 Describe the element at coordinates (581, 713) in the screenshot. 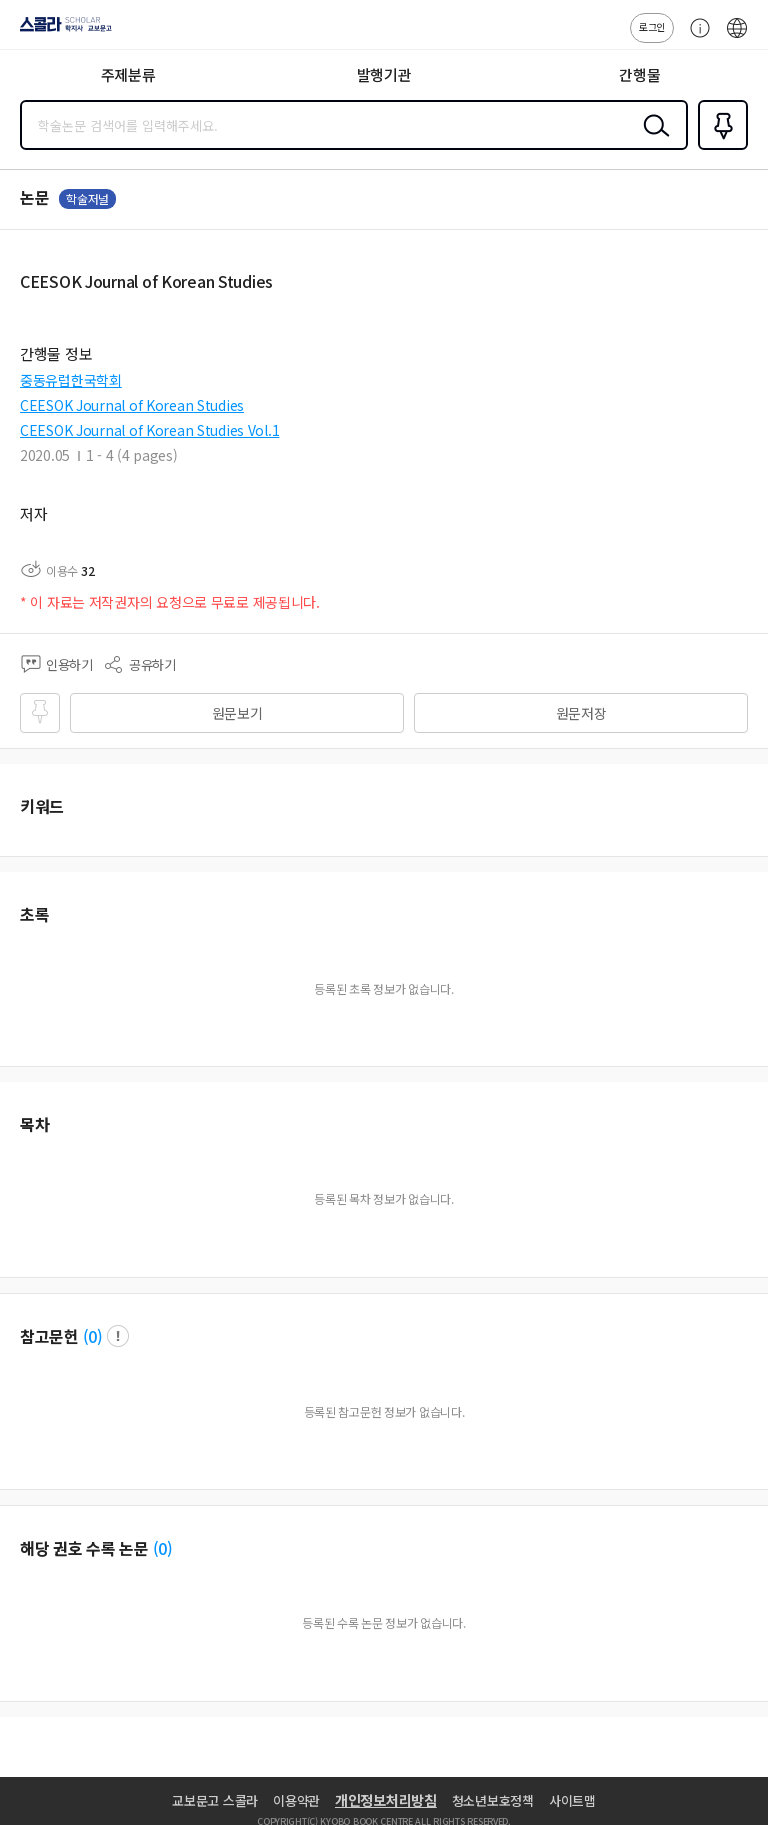

I see `원문저장` at that location.